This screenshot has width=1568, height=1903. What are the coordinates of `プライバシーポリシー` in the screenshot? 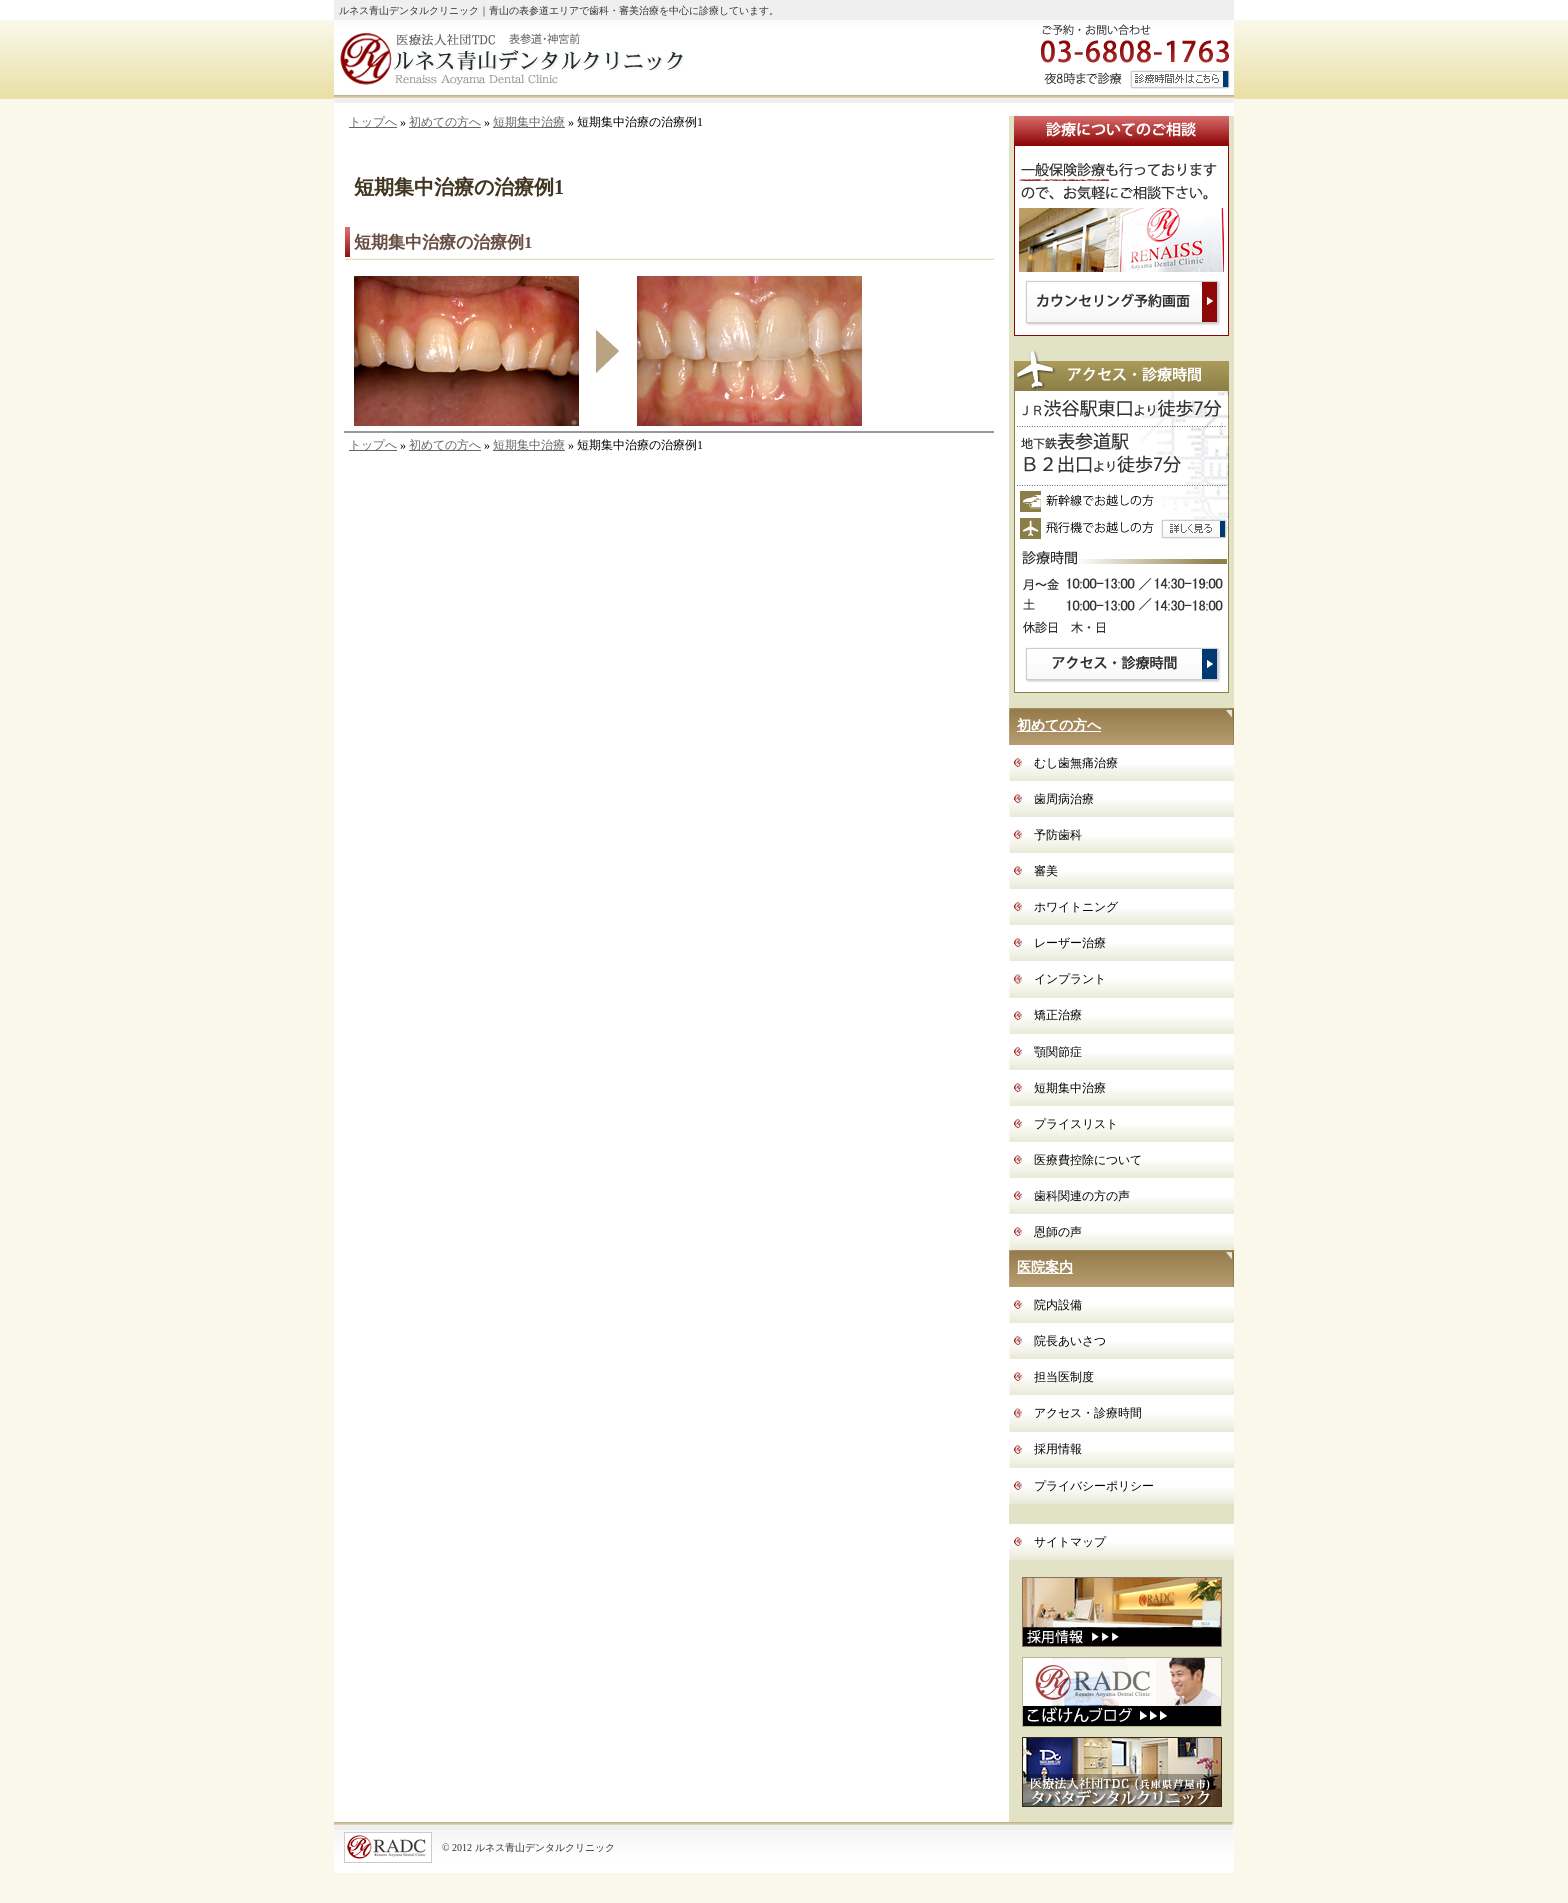 It's located at (1094, 1486).